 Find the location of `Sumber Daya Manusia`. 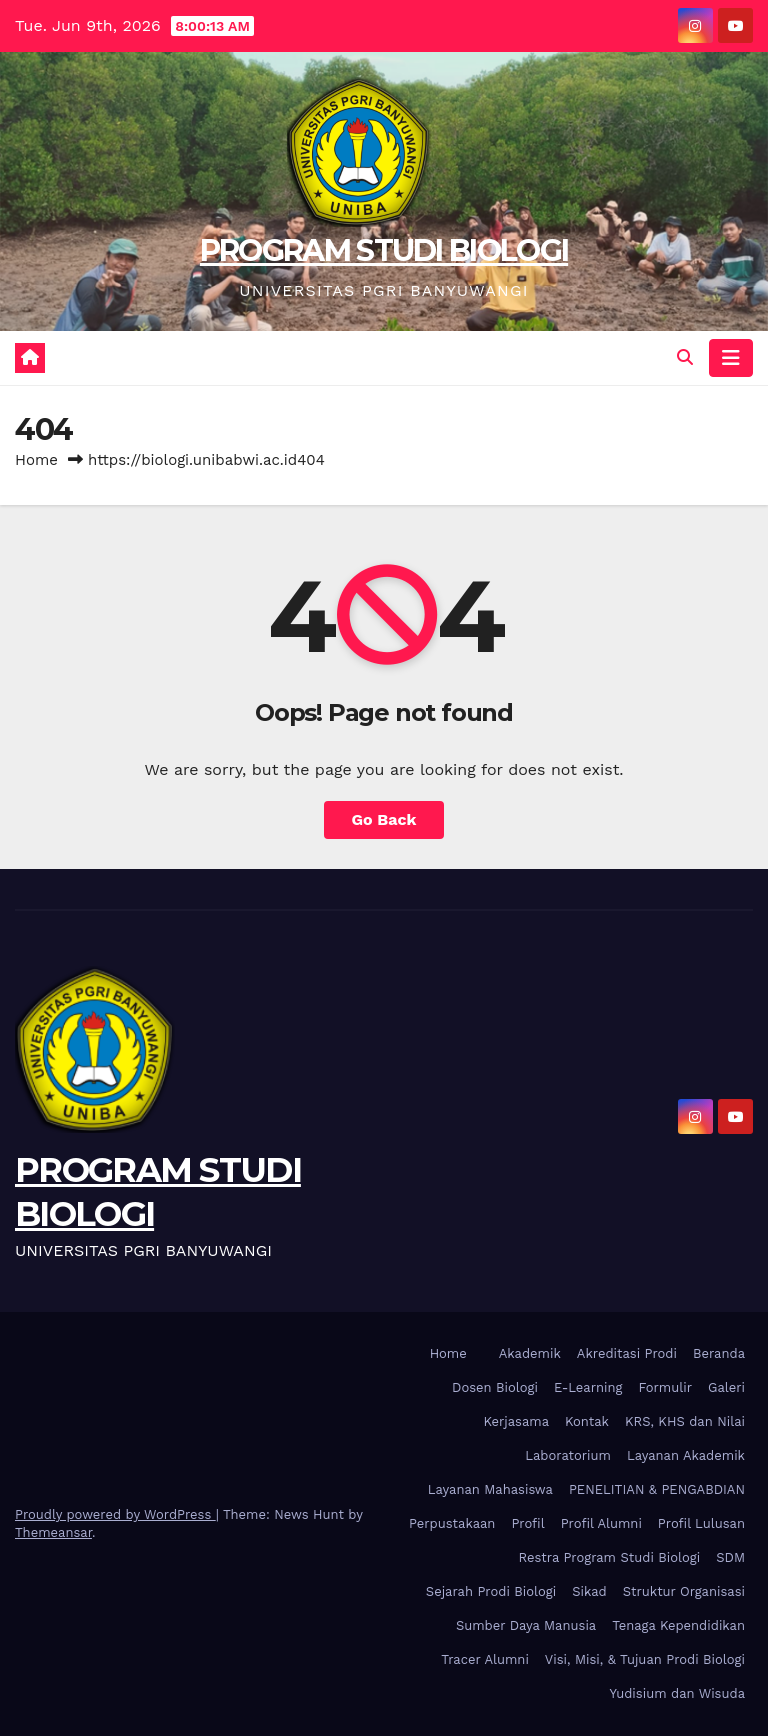

Sumber Daya Manusia is located at coordinates (526, 1625).